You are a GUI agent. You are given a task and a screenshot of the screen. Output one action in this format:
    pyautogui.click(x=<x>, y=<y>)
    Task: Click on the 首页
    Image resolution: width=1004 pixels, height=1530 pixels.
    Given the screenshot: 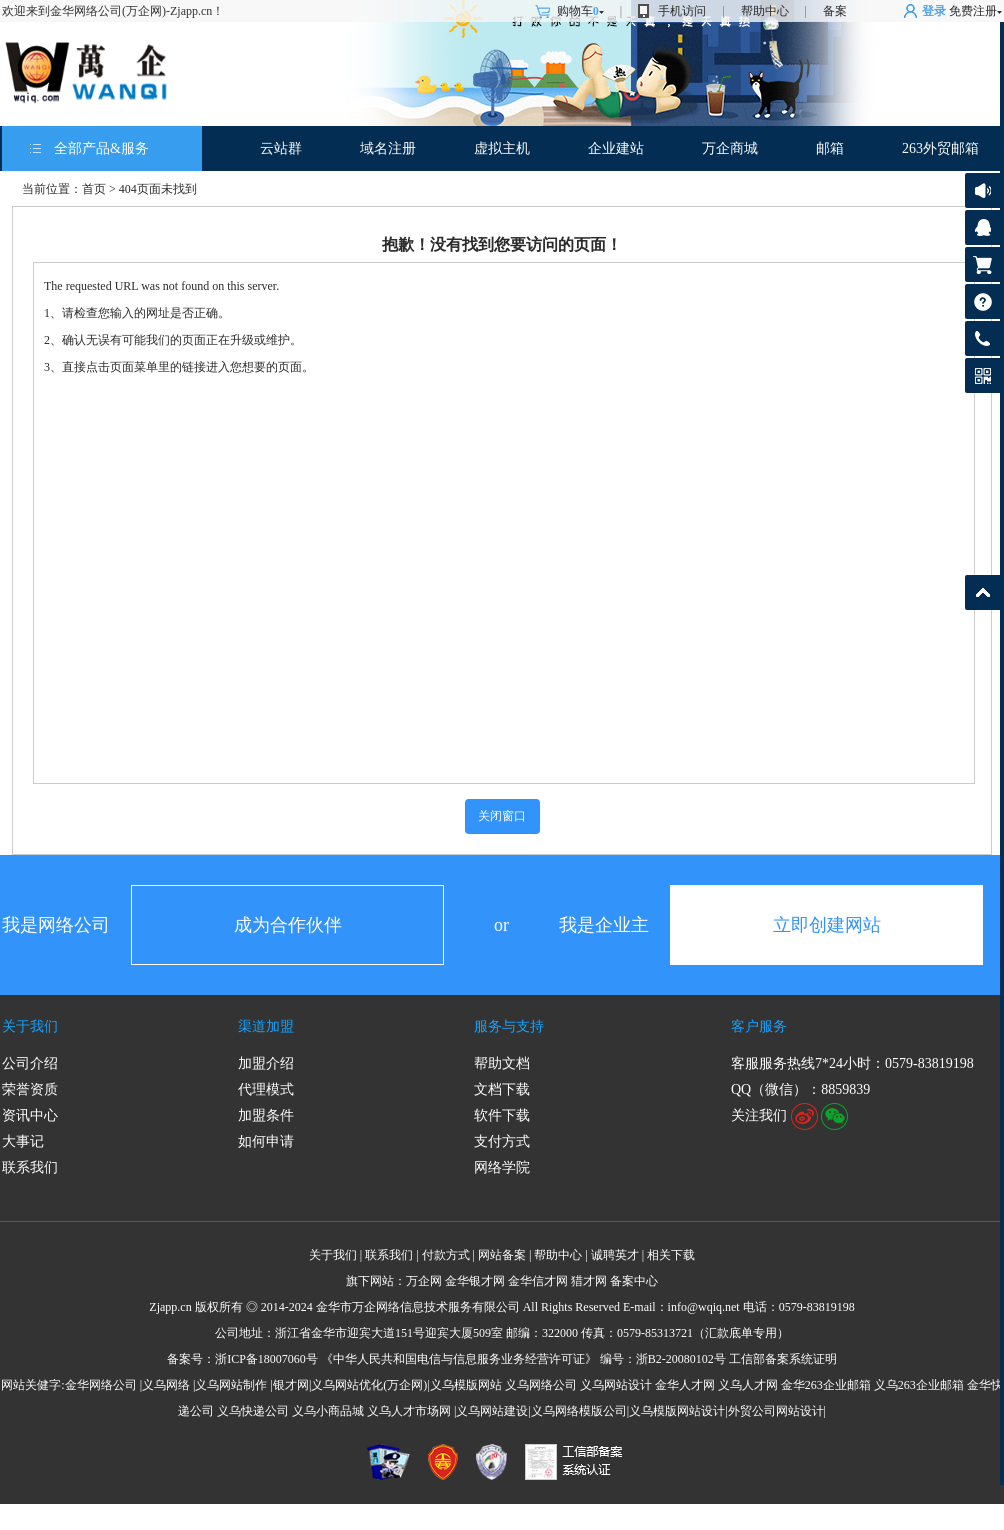 What is the action you would take?
    pyautogui.click(x=94, y=189)
    